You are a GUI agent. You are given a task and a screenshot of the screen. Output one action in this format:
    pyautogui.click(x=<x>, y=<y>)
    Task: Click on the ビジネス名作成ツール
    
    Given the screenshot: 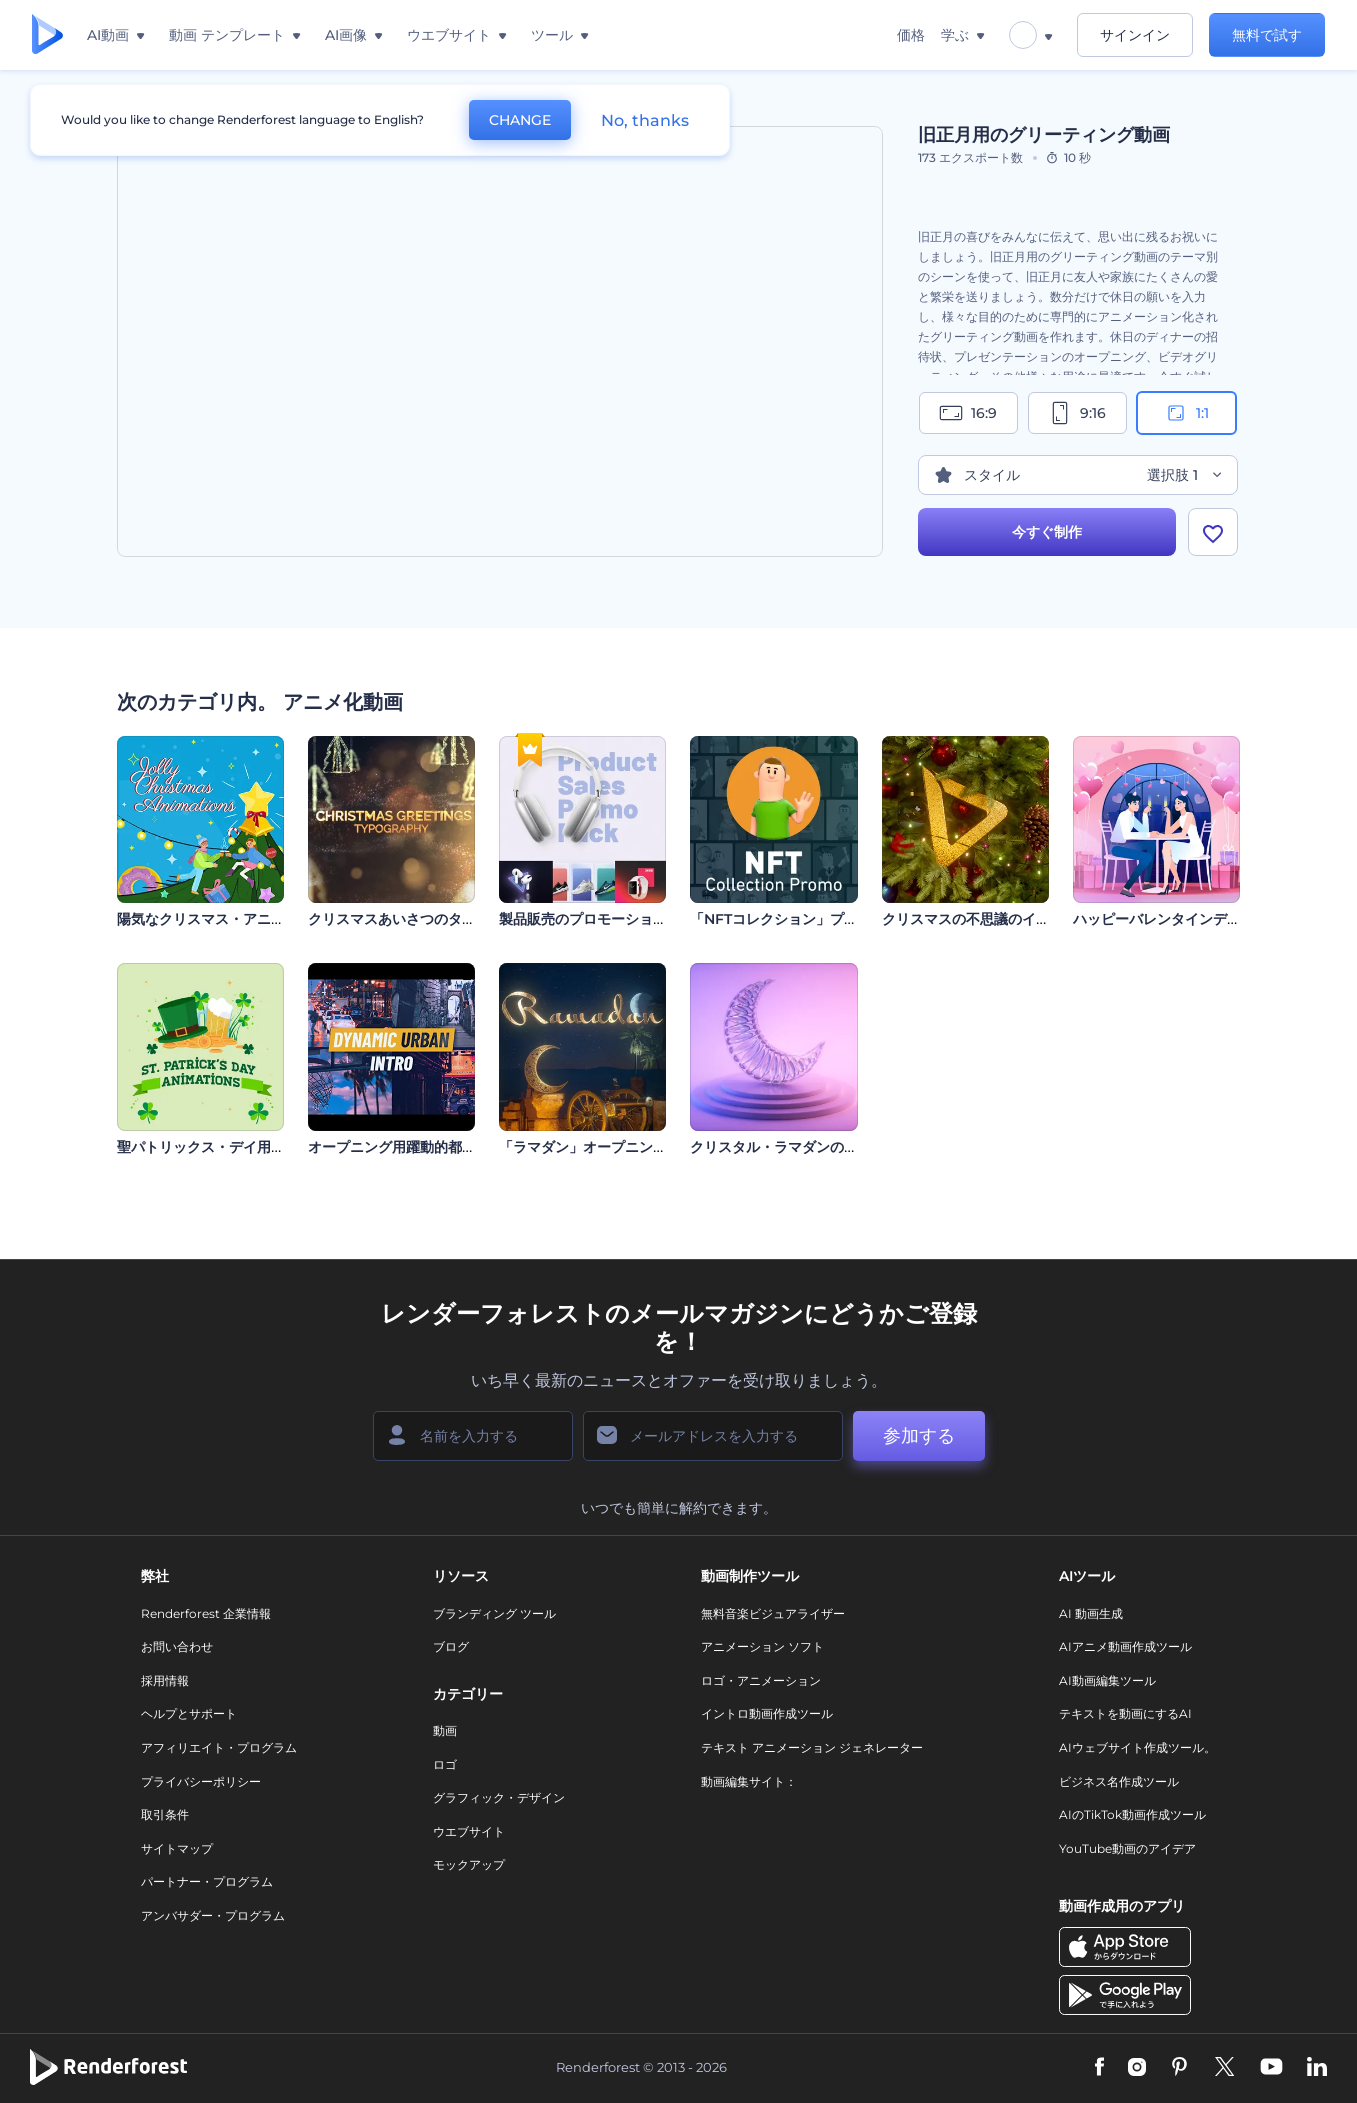 What is the action you would take?
    pyautogui.click(x=1119, y=1781)
    